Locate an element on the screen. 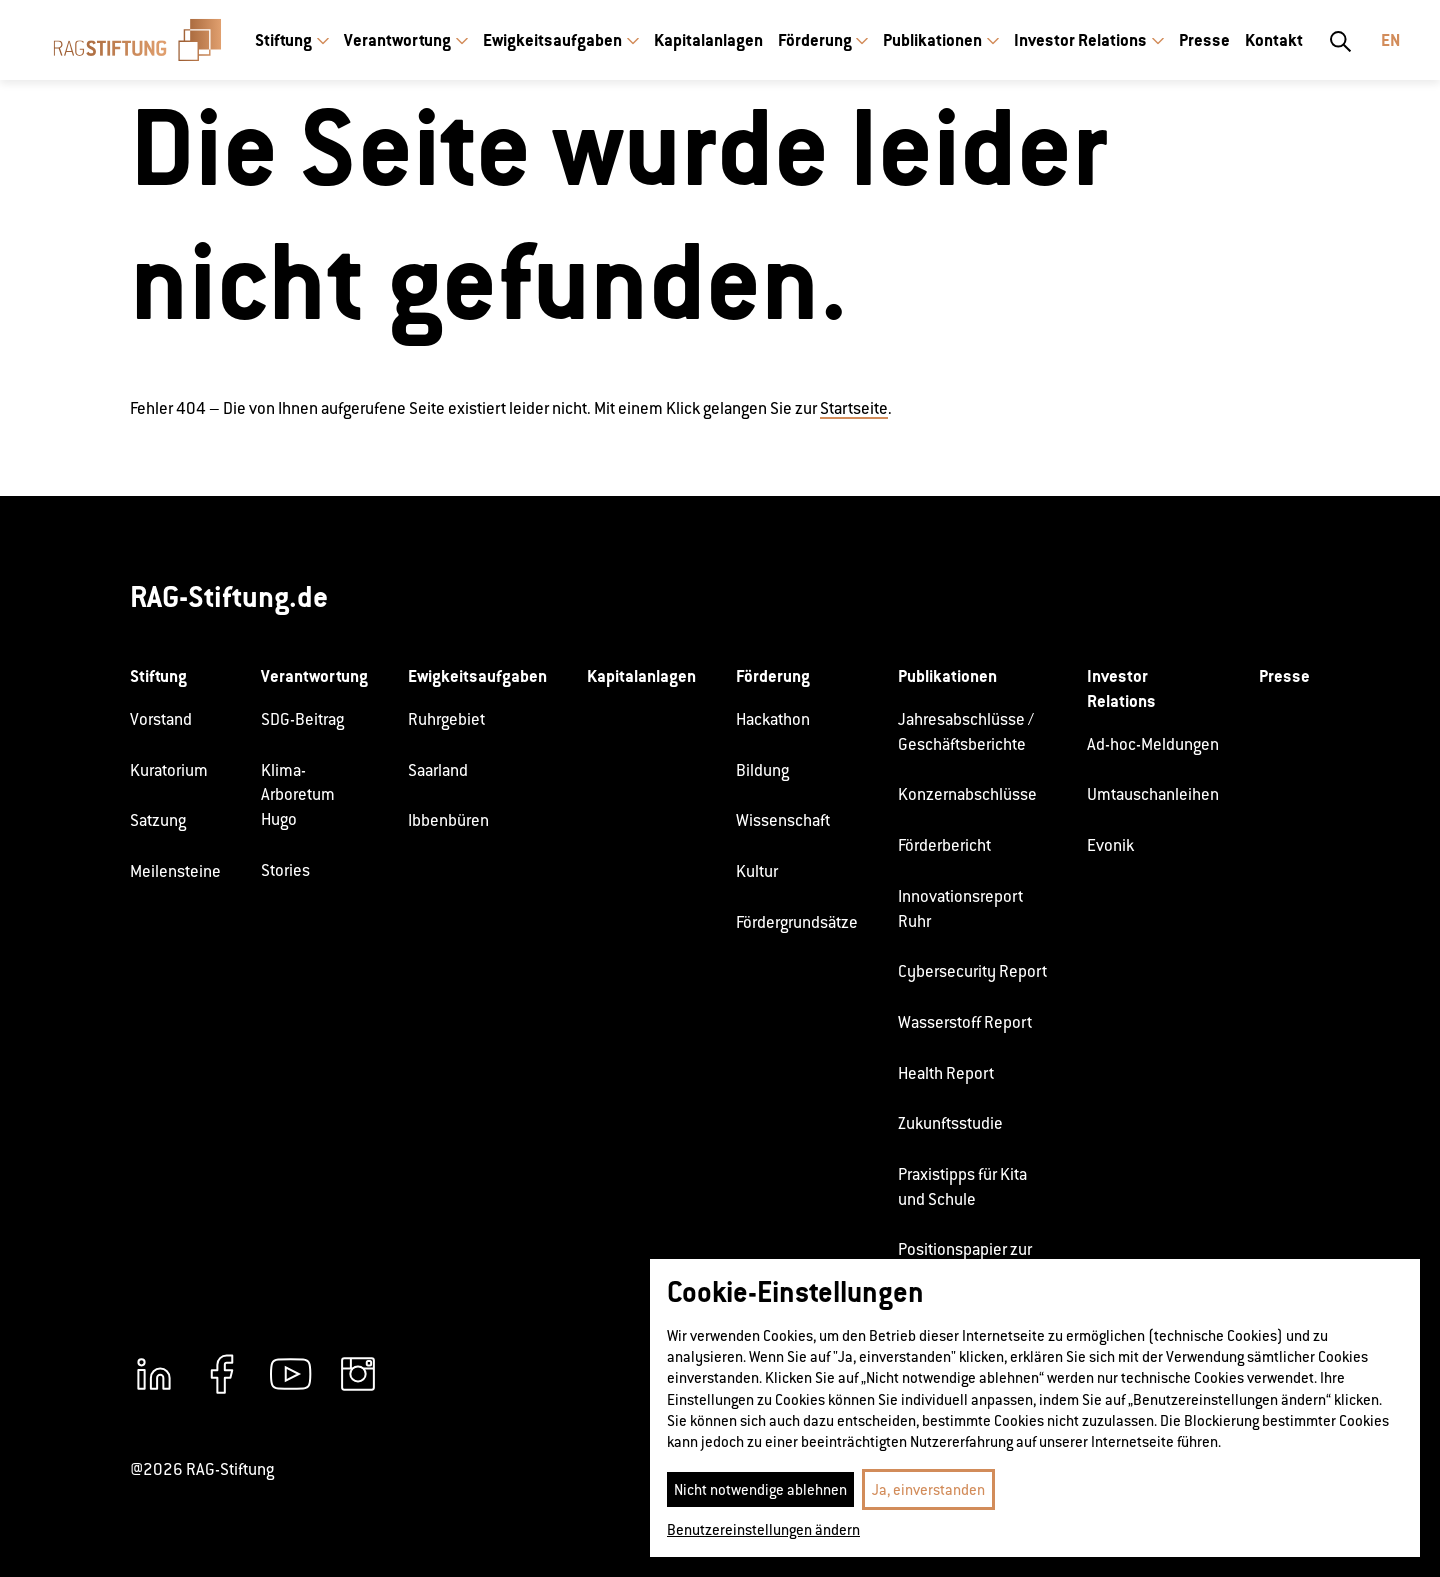 Image resolution: width=1440 pixels, height=1577 pixels. Förderbericht is located at coordinates (944, 845).